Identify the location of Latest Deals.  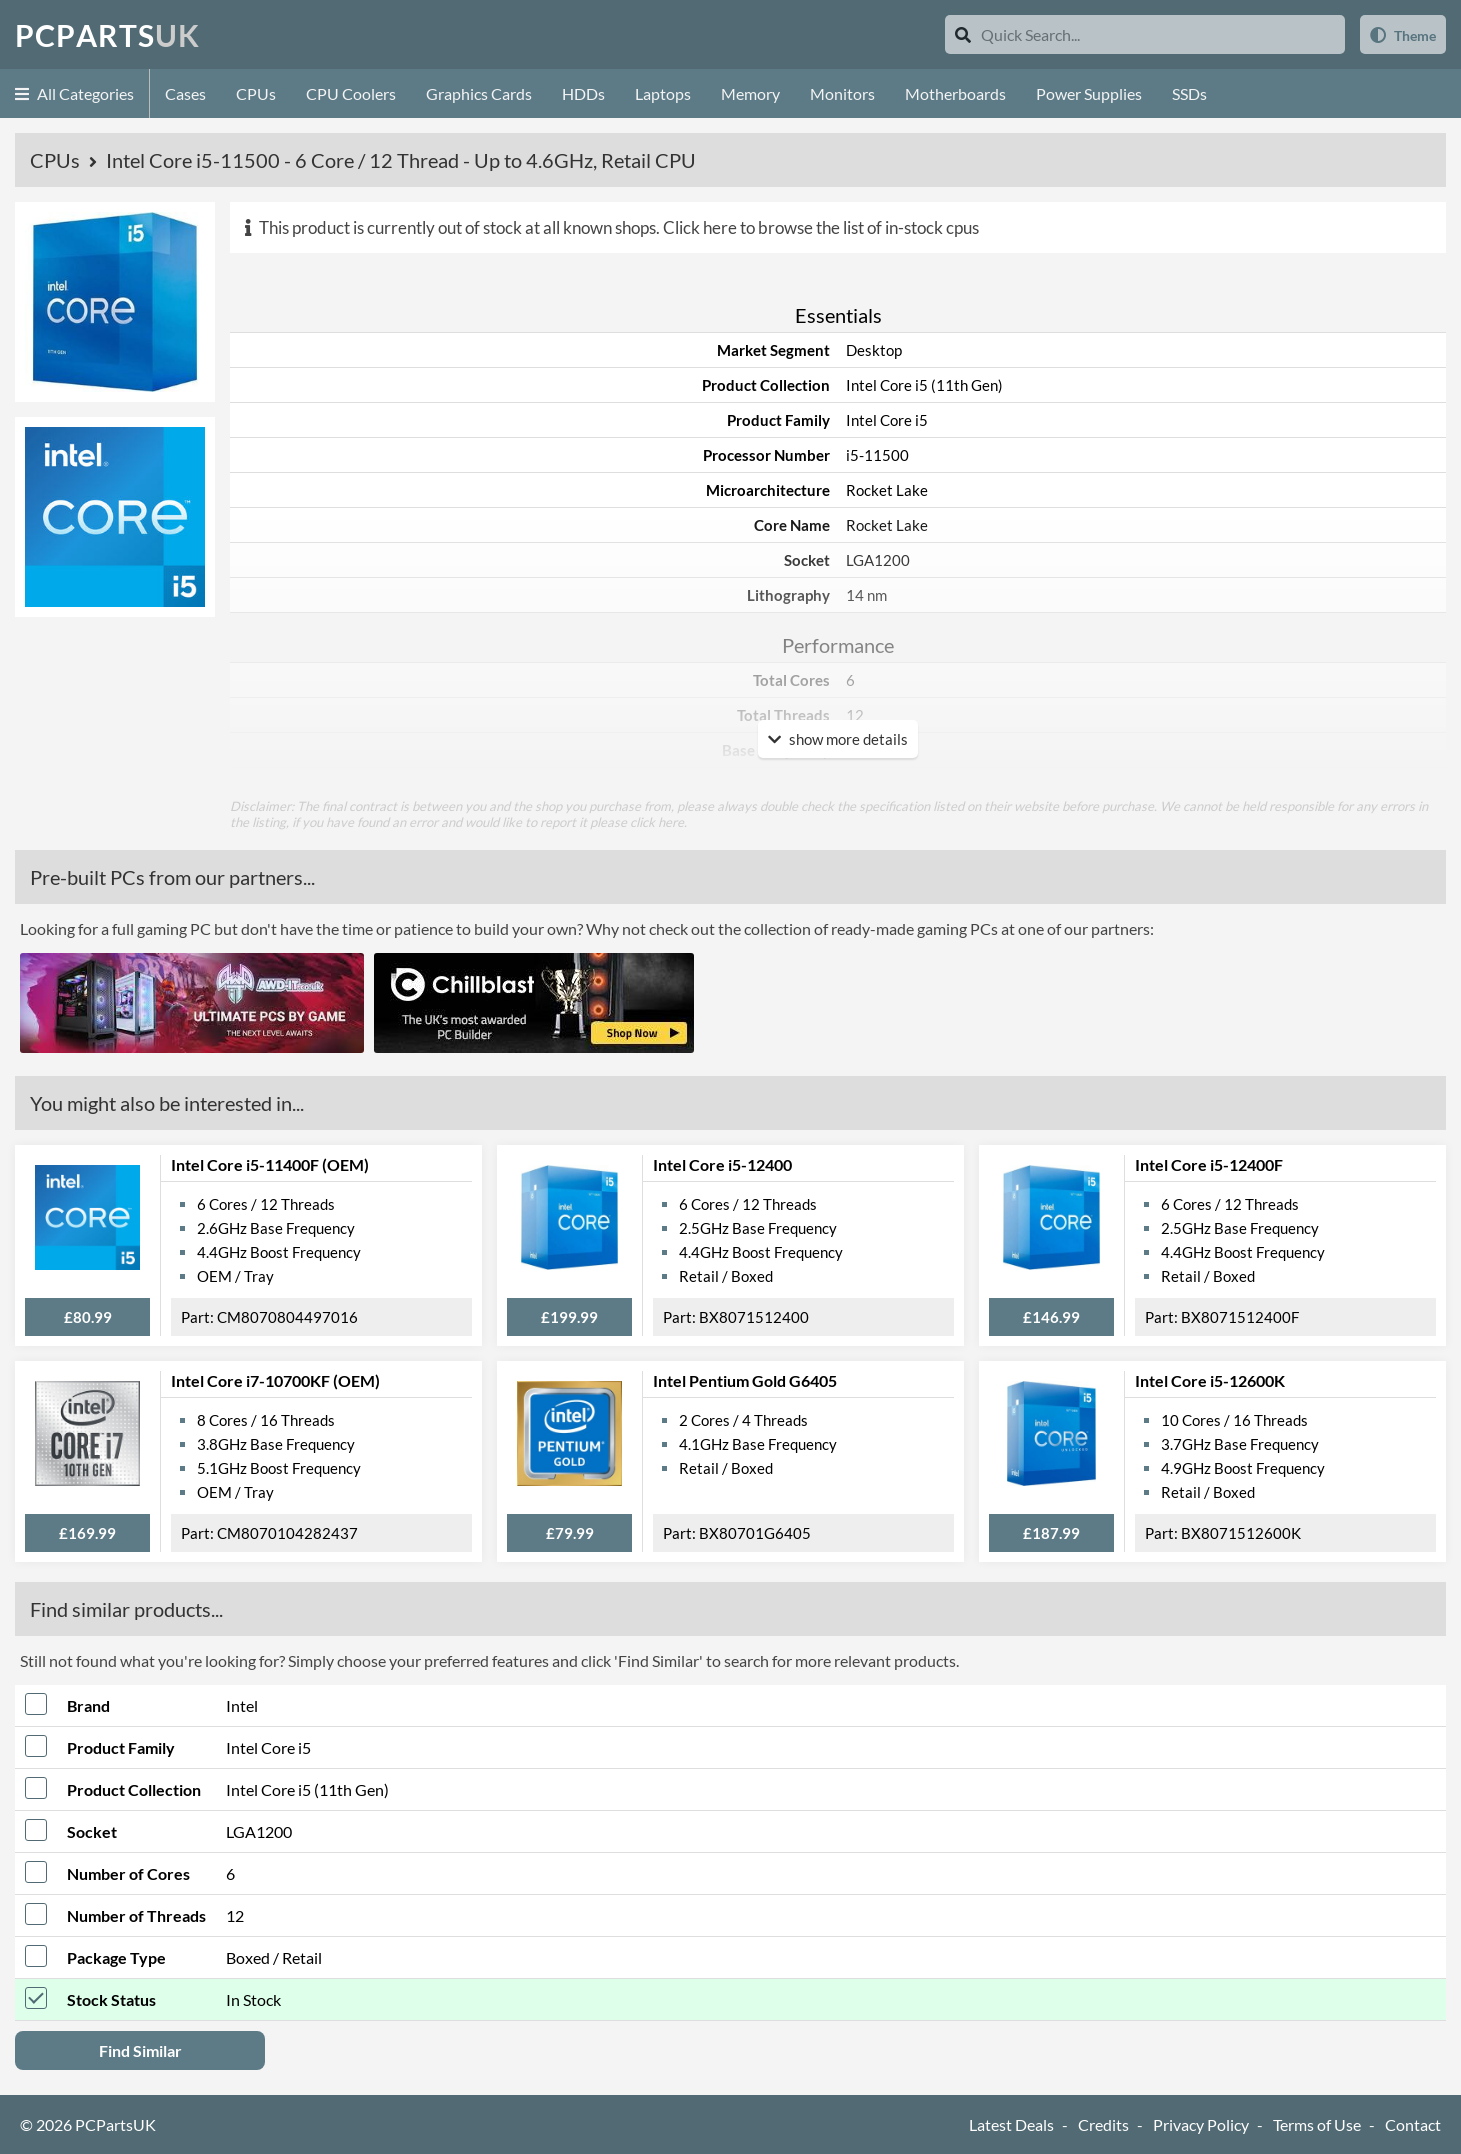
(1011, 2124).